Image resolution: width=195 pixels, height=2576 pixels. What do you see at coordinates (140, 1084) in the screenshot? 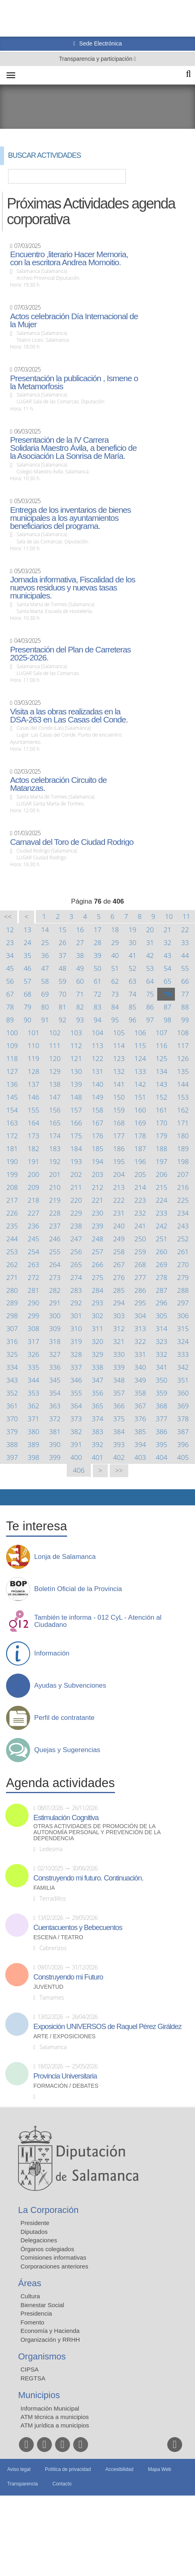
I see `142` at bounding box center [140, 1084].